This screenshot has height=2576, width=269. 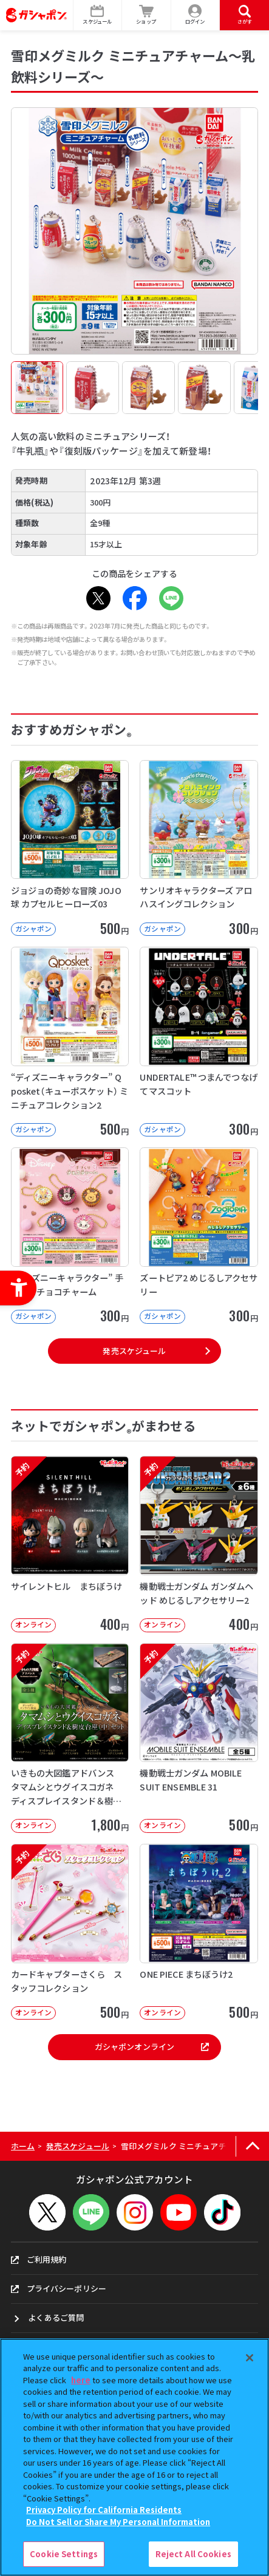 What do you see at coordinates (193, 2554) in the screenshot?
I see `Reject All Cookies` at bounding box center [193, 2554].